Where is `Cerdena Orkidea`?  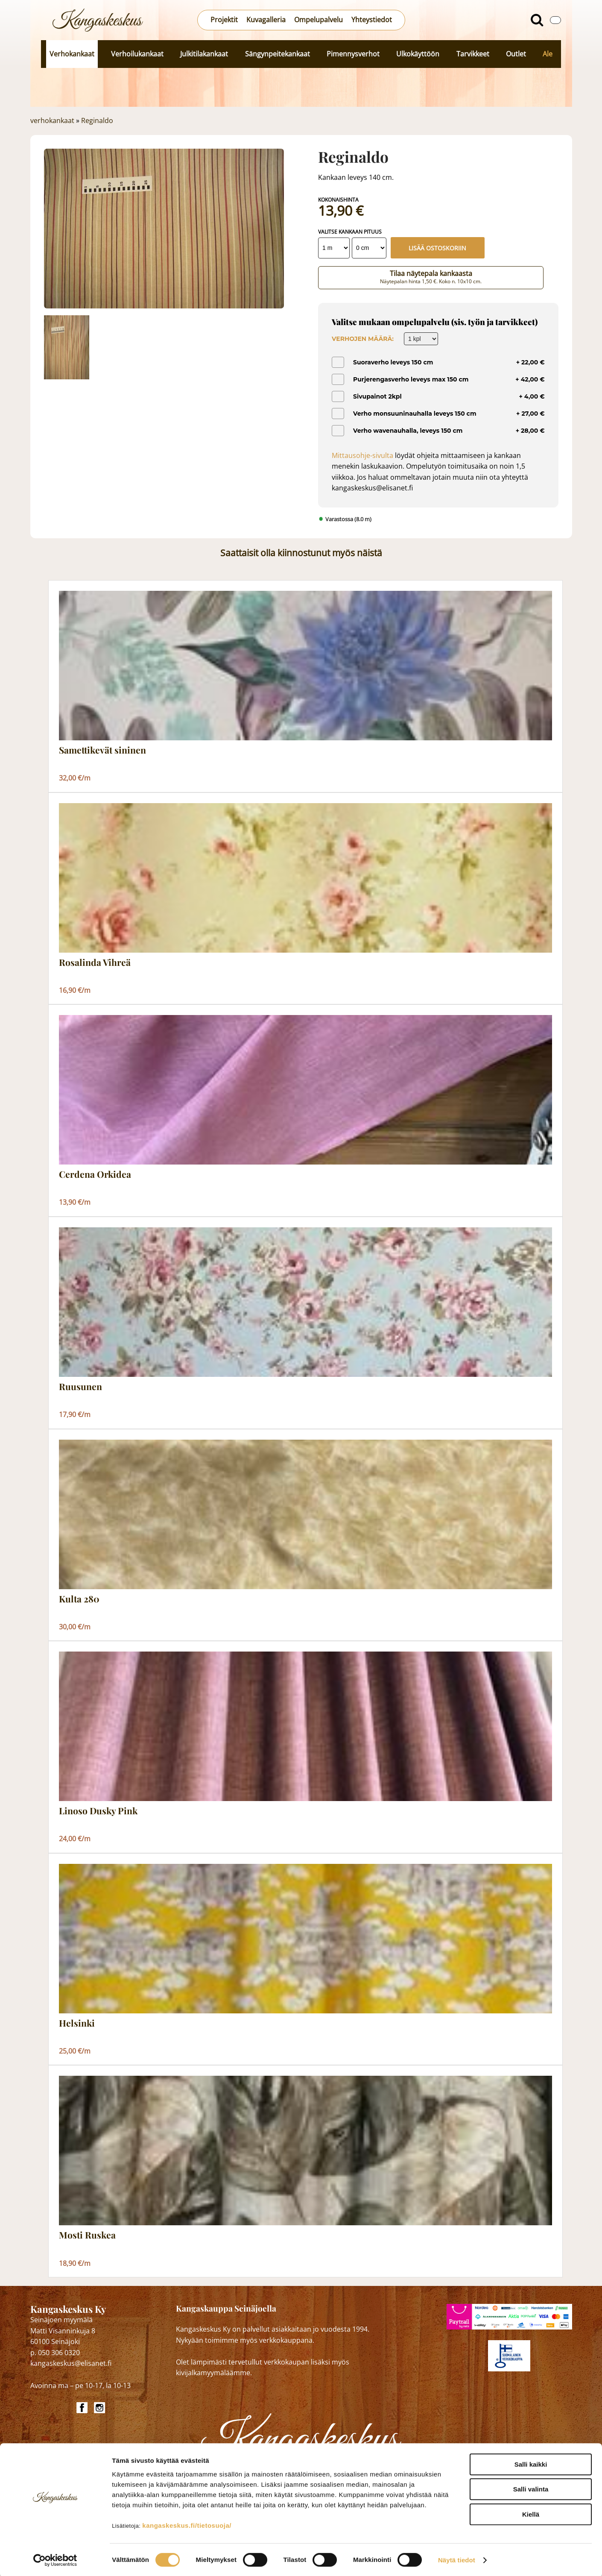
Cerdena Orkidea is located at coordinates (95, 1174).